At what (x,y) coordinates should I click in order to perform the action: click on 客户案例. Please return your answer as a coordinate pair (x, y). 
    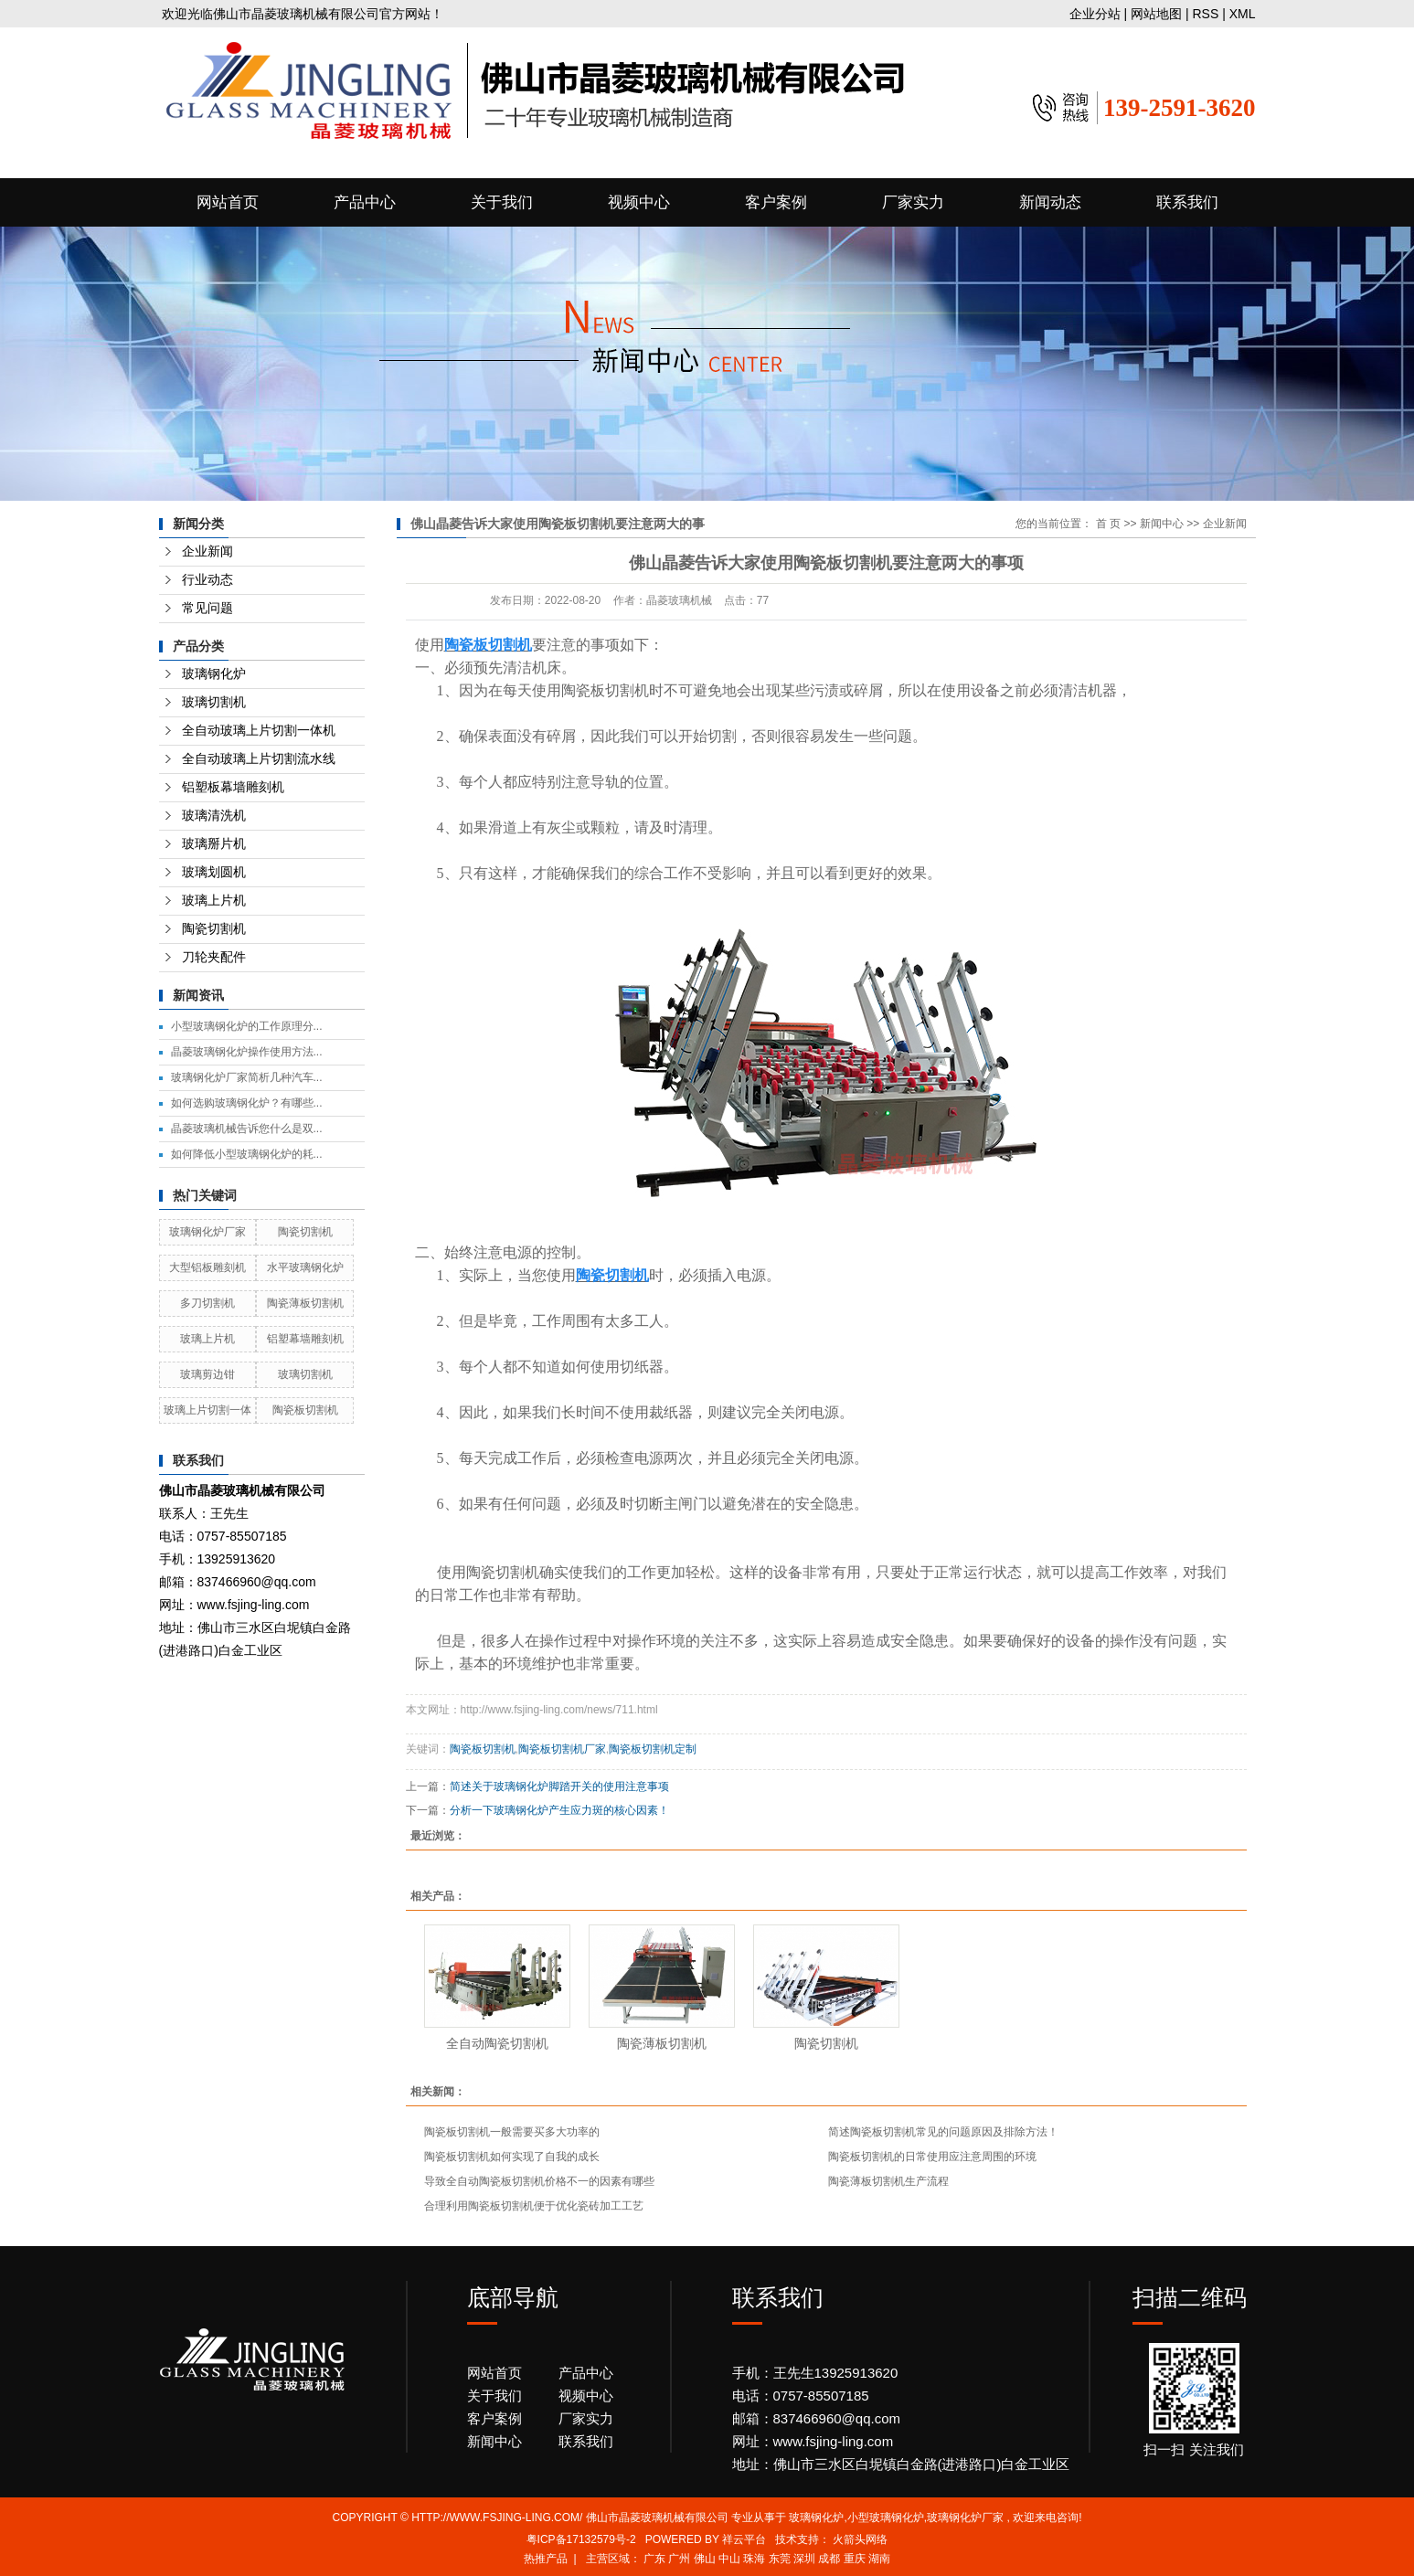
    Looking at the image, I should click on (776, 202).